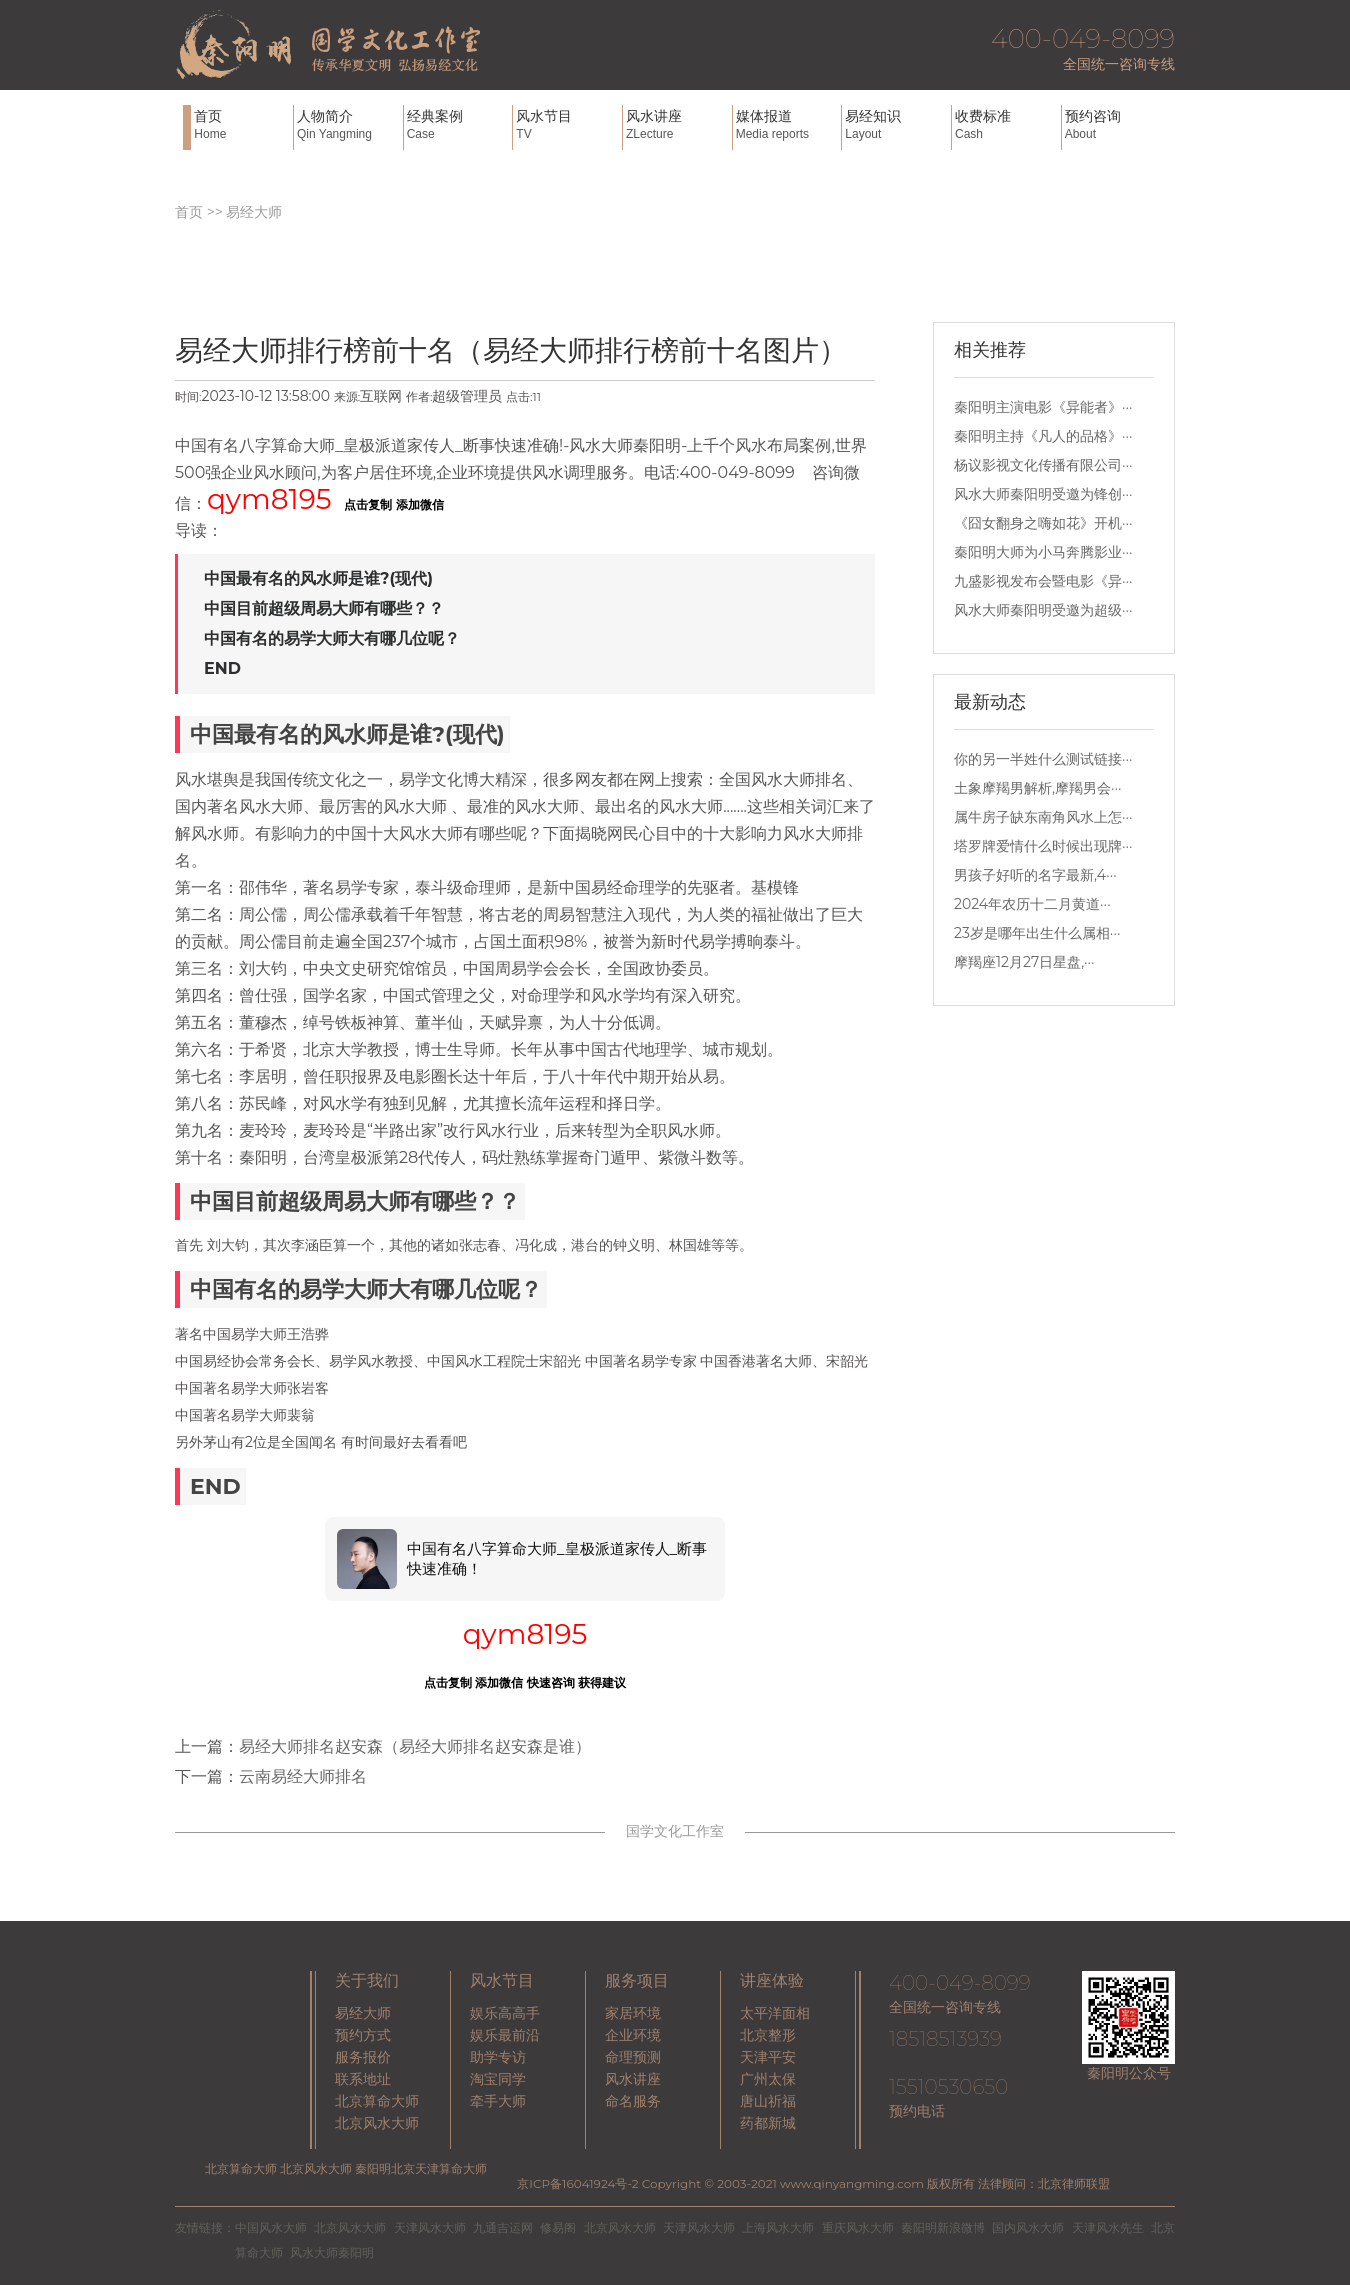 The height and width of the screenshot is (2285, 1350). What do you see at coordinates (768, 2057) in the screenshot?
I see `天津平安` at bounding box center [768, 2057].